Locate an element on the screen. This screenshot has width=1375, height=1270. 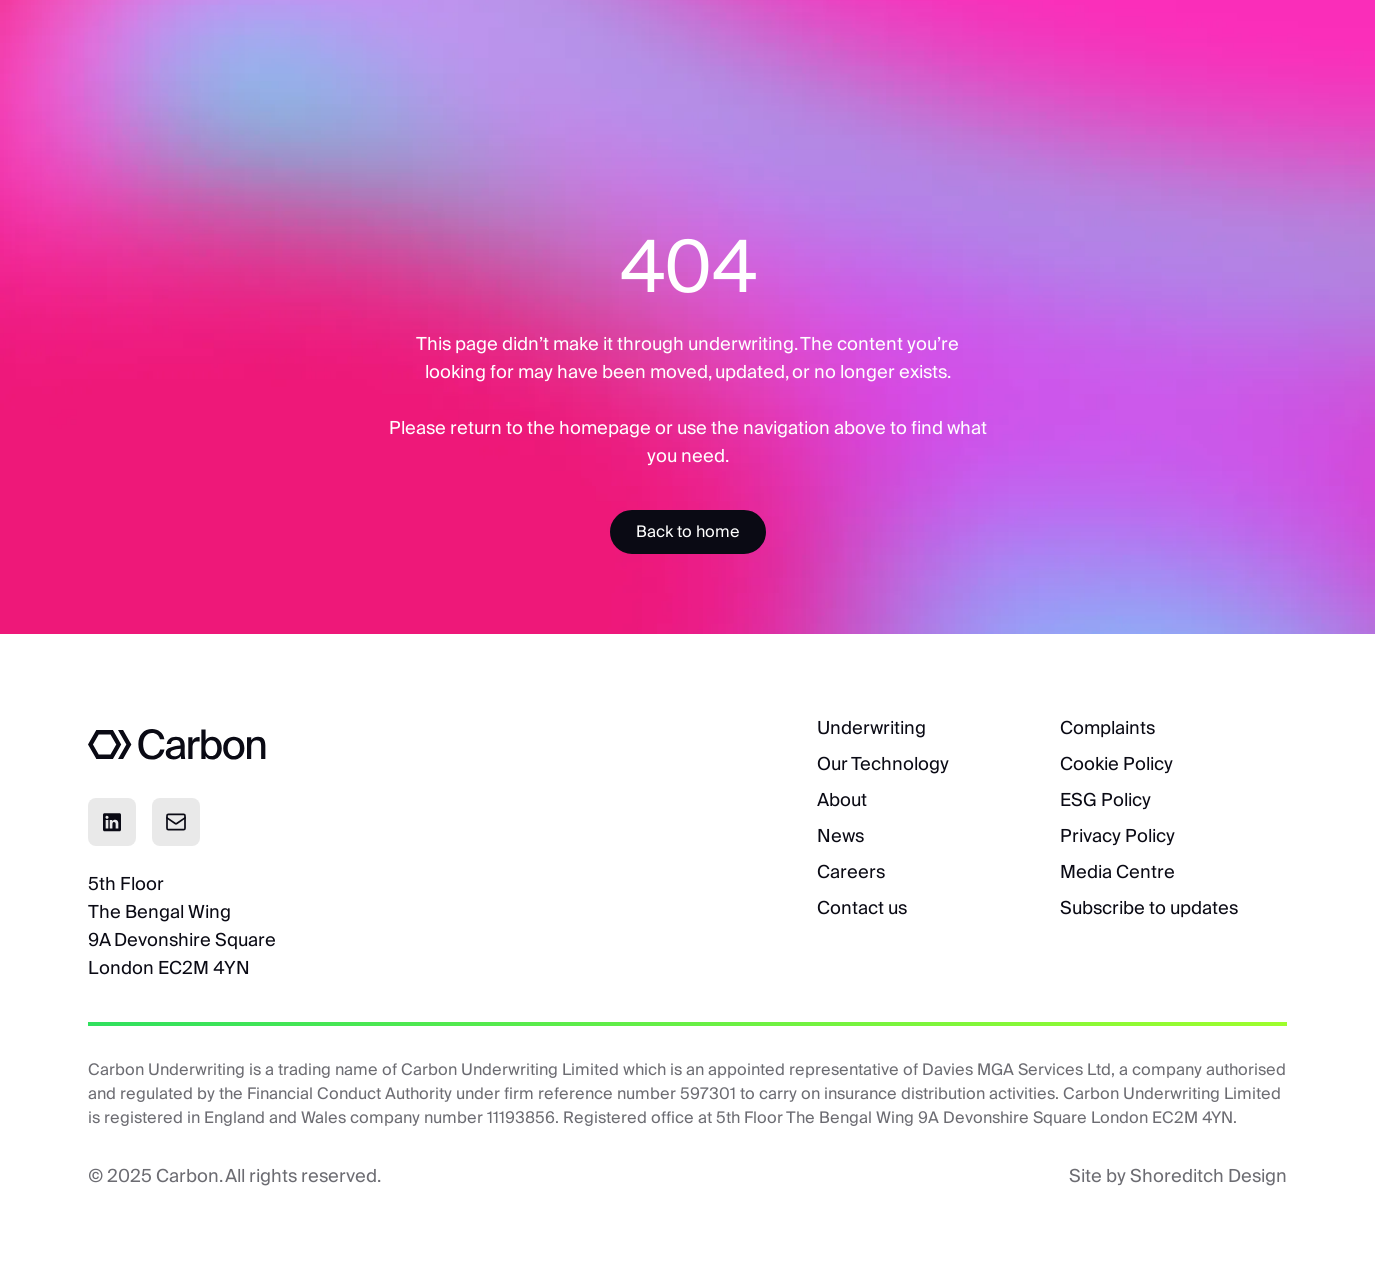
Privacy Policy is located at coordinates (1117, 835).